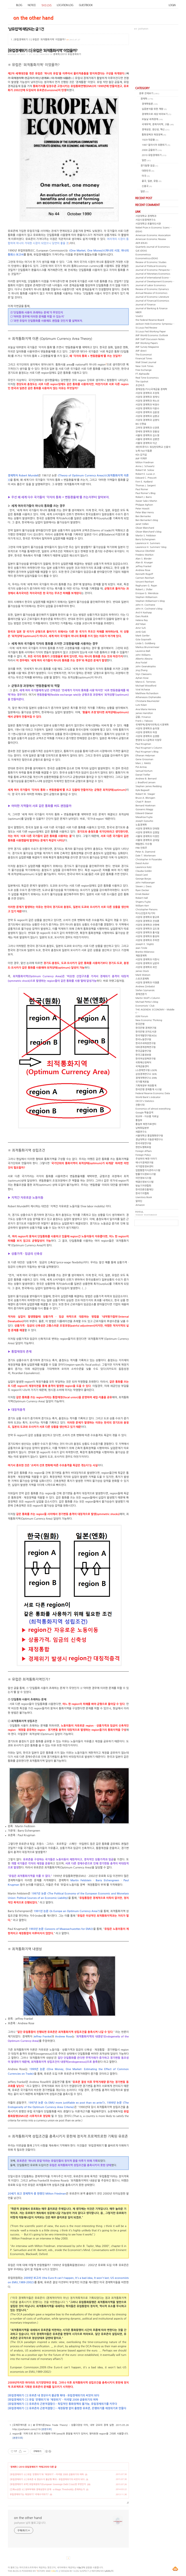 This screenshot has height=2576, width=186. I want to click on Dani Rodrik, so click(142, 616).